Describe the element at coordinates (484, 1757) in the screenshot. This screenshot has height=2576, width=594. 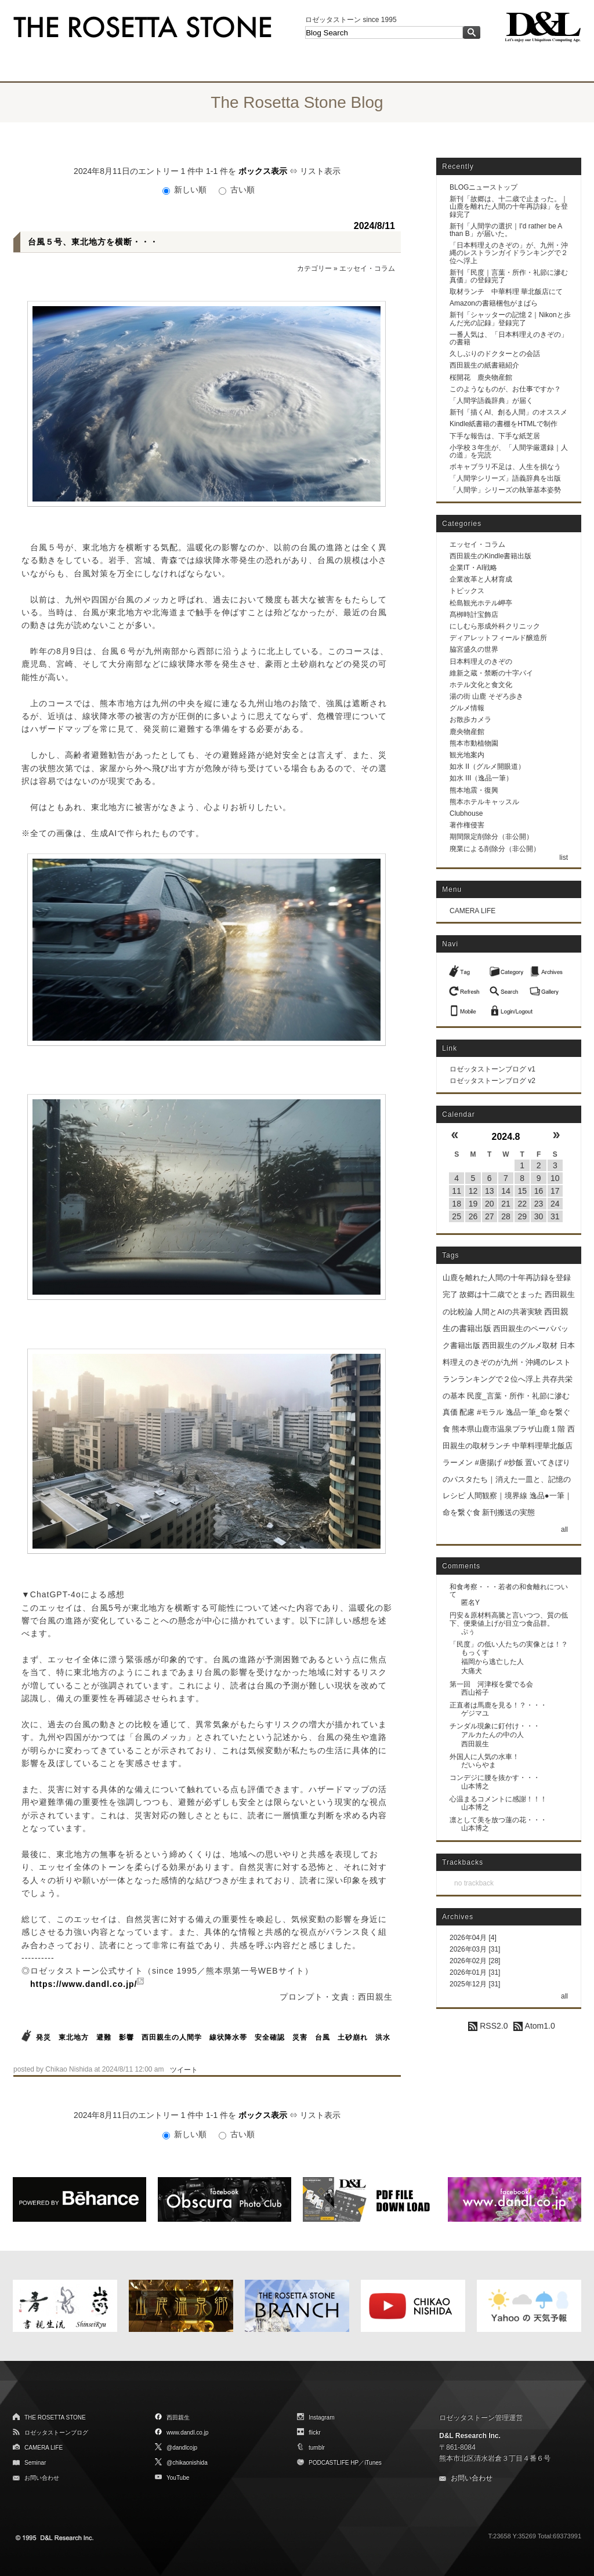
I see `外国人に人気の水車！` at that location.